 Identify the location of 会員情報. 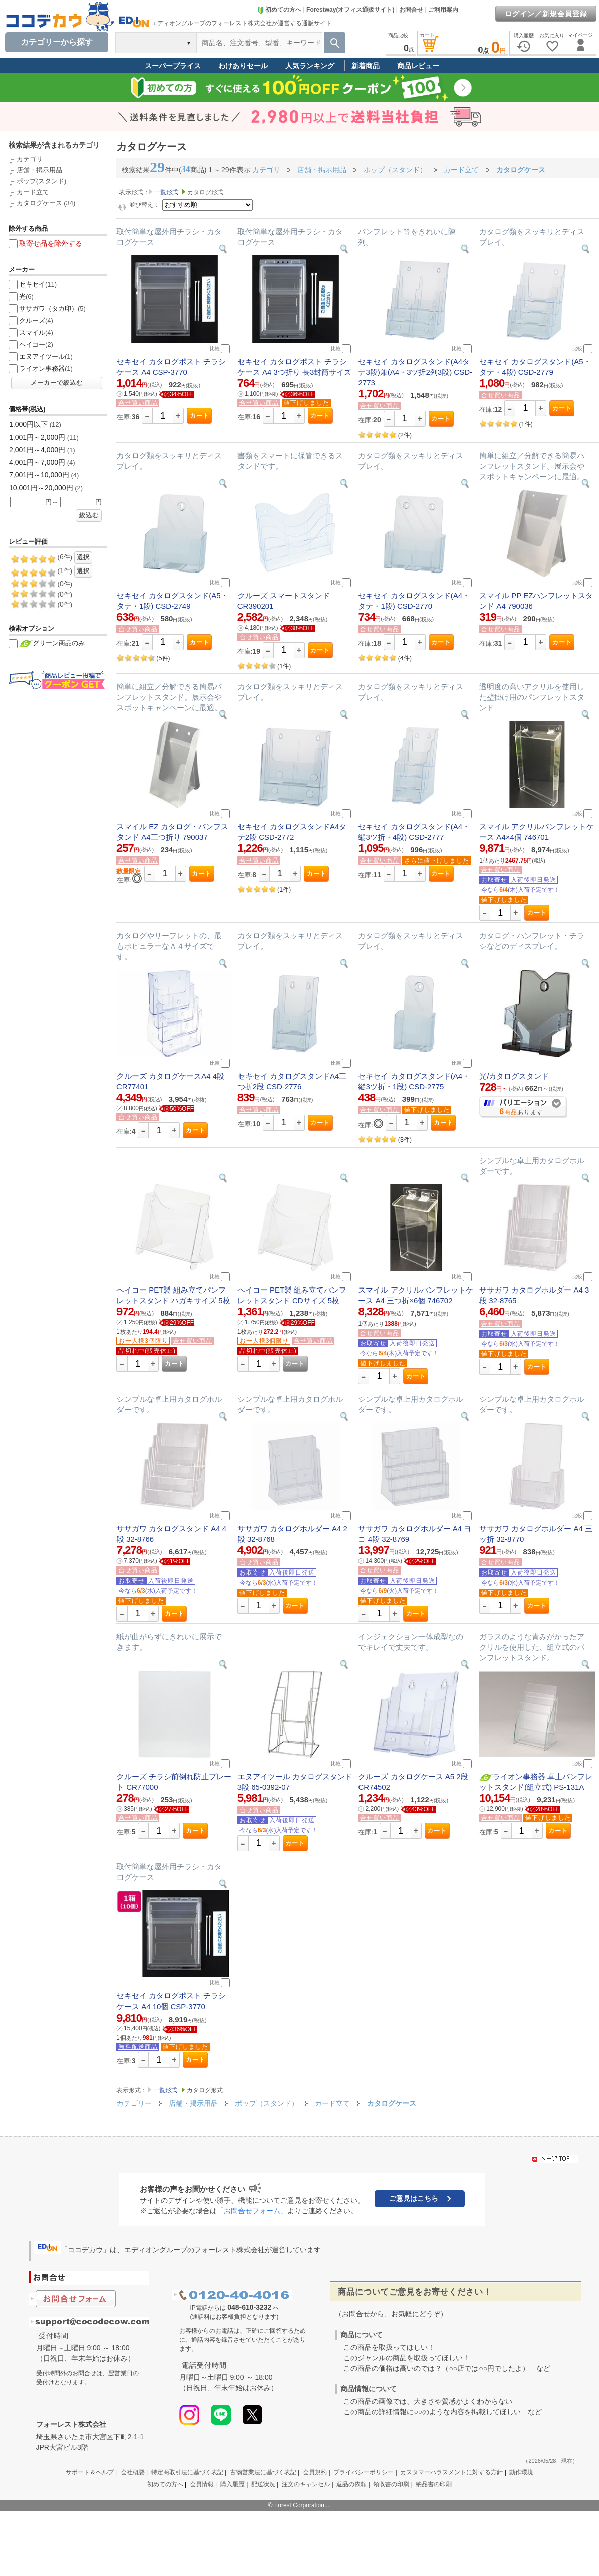
(202, 2484).